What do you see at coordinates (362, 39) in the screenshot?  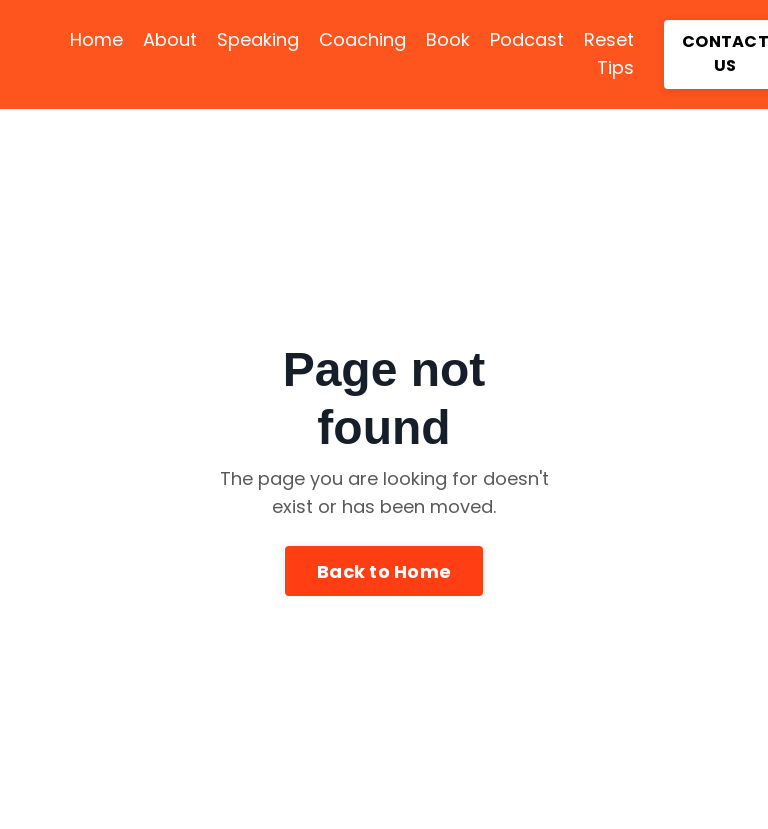 I see `Coaching` at bounding box center [362, 39].